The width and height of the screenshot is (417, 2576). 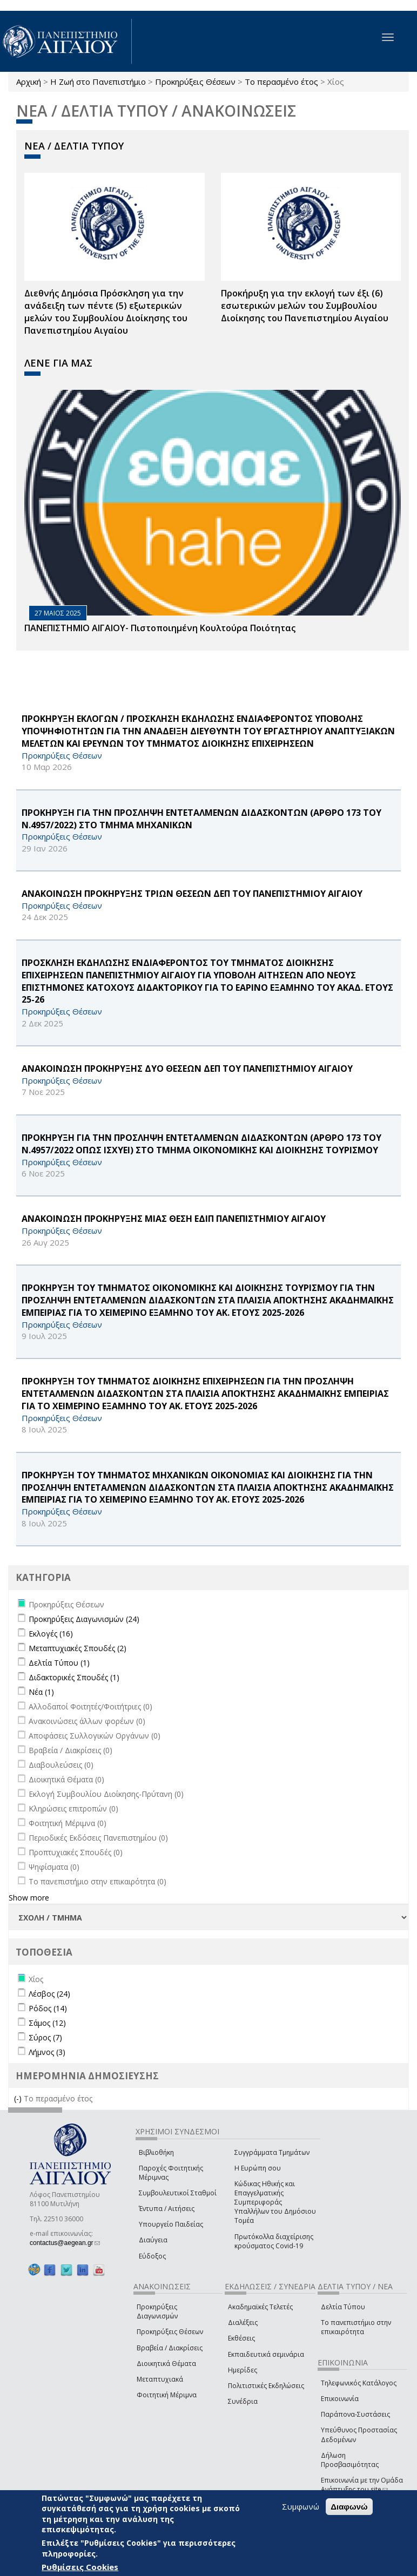 I want to click on (-), so click(x=19, y=2098).